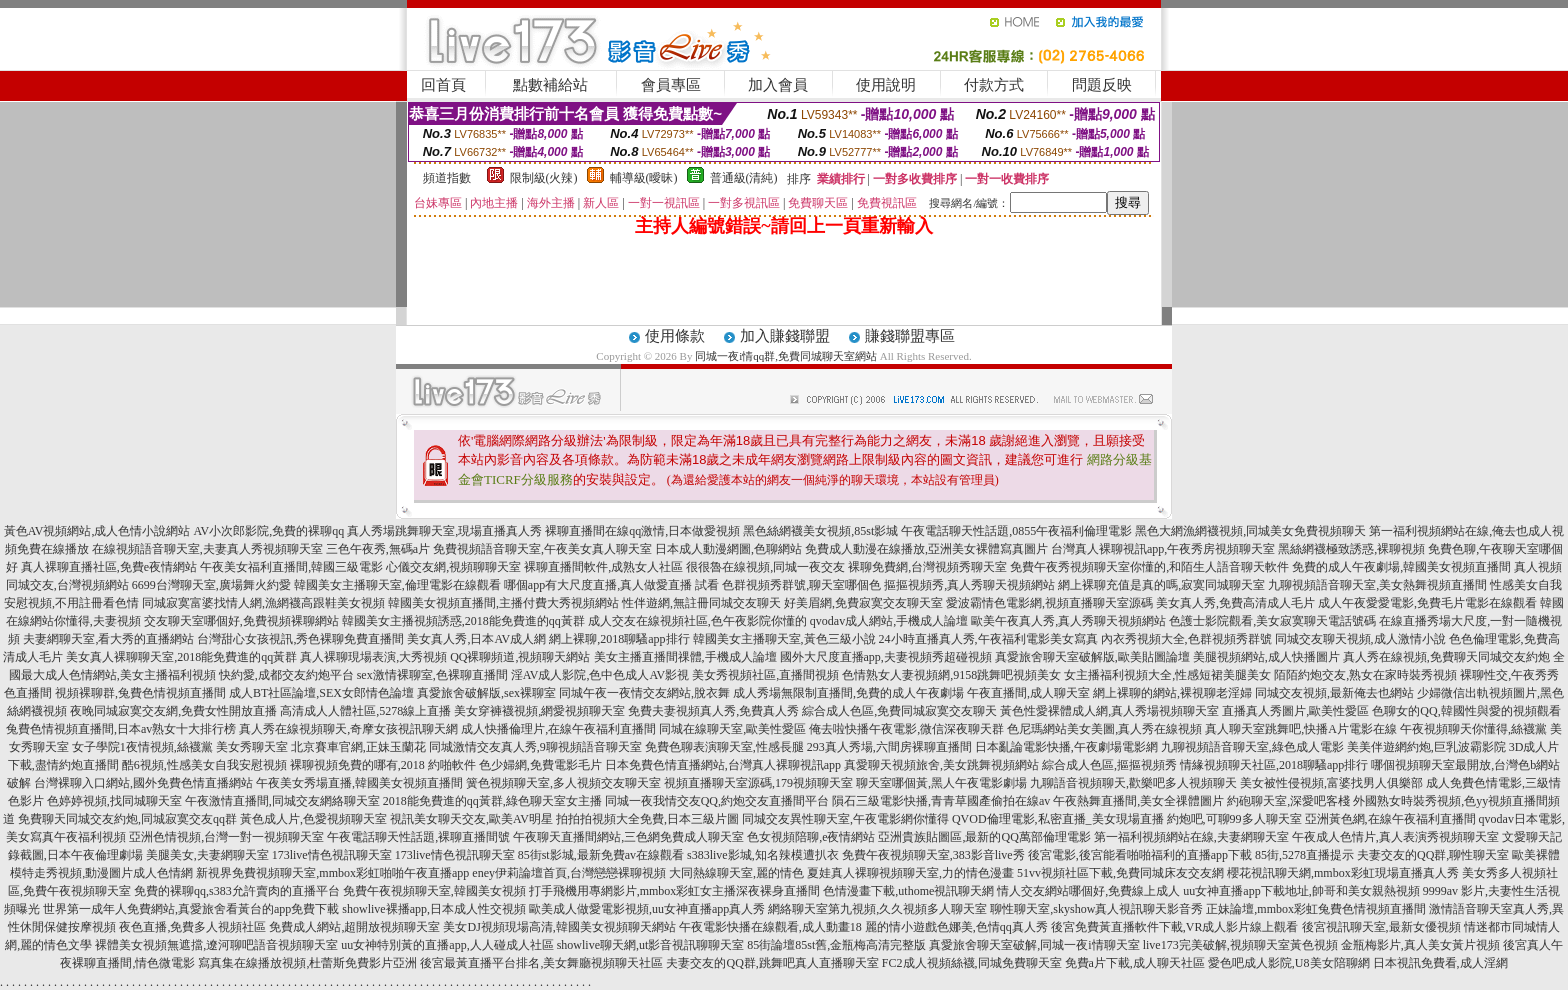 This screenshot has height=990, width=1568. What do you see at coordinates (1365, 675) in the screenshot?
I see `陌陌約炮交友,熟女在家時裝秀視頻` at bounding box center [1365, 675].